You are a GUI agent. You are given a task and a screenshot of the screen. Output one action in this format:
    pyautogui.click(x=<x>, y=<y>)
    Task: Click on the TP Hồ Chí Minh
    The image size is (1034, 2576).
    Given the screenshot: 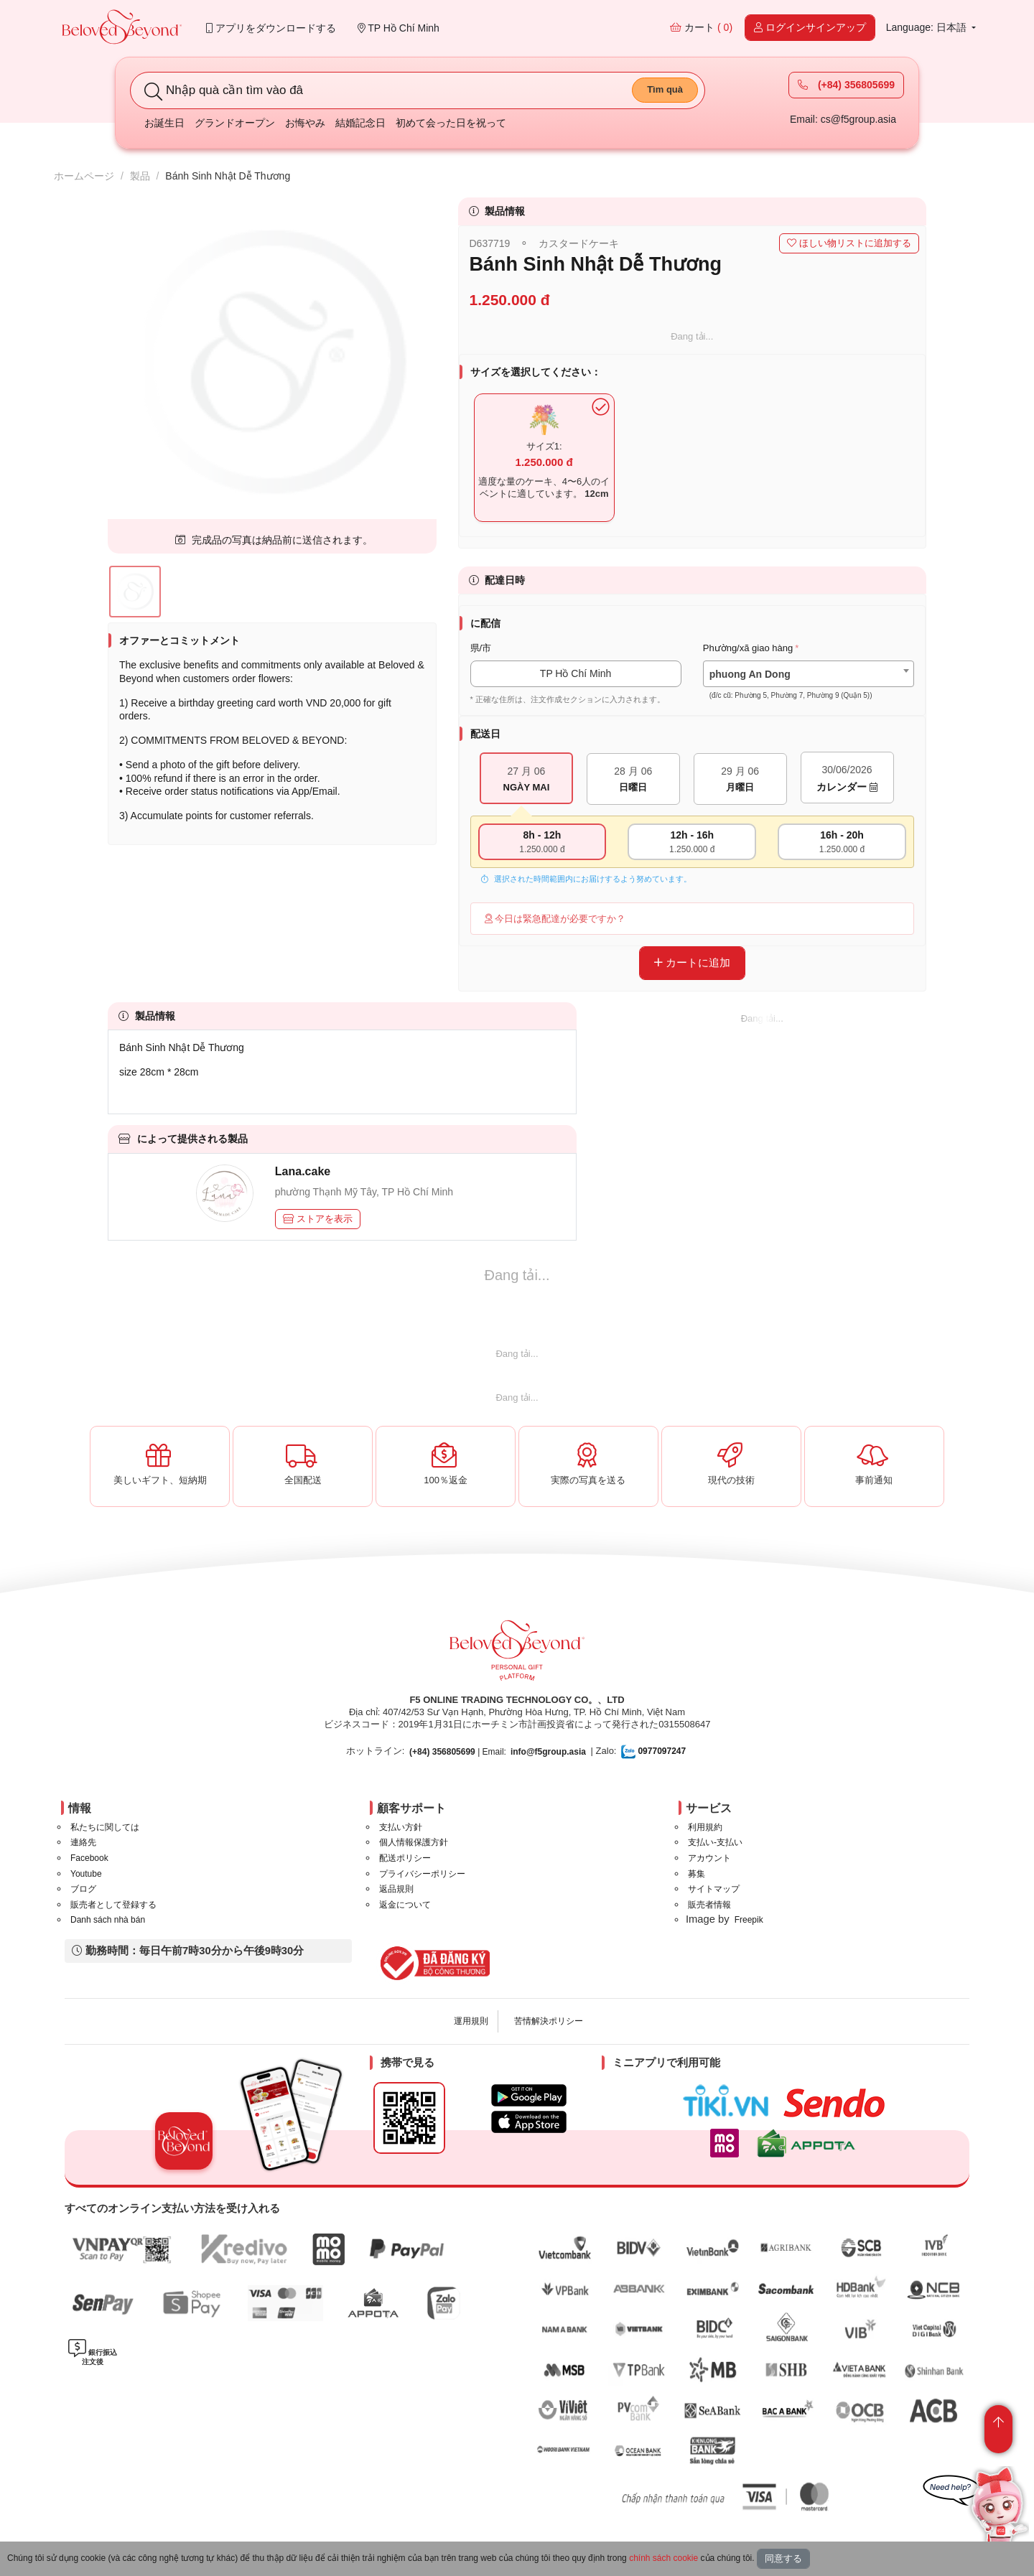 What is the action you would take?
    pyautogui.click(x=398, y=28)
    